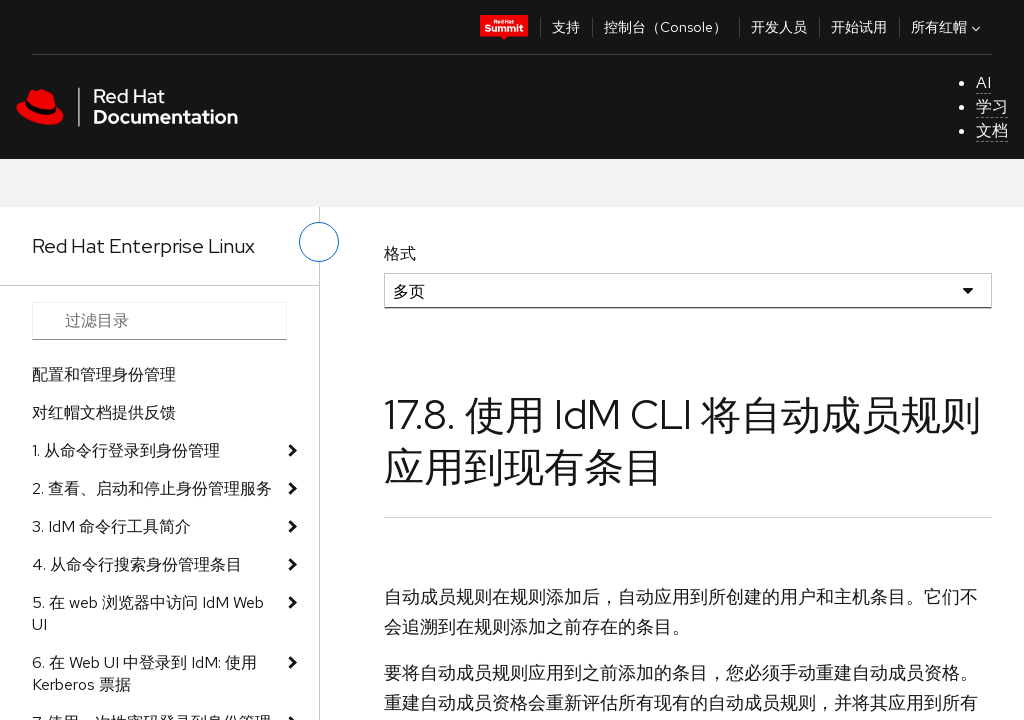 This screenshot has width=1024, height=720. Describe the element at coordinates (992, 130) in the screenshot. I see `文档` at that location.